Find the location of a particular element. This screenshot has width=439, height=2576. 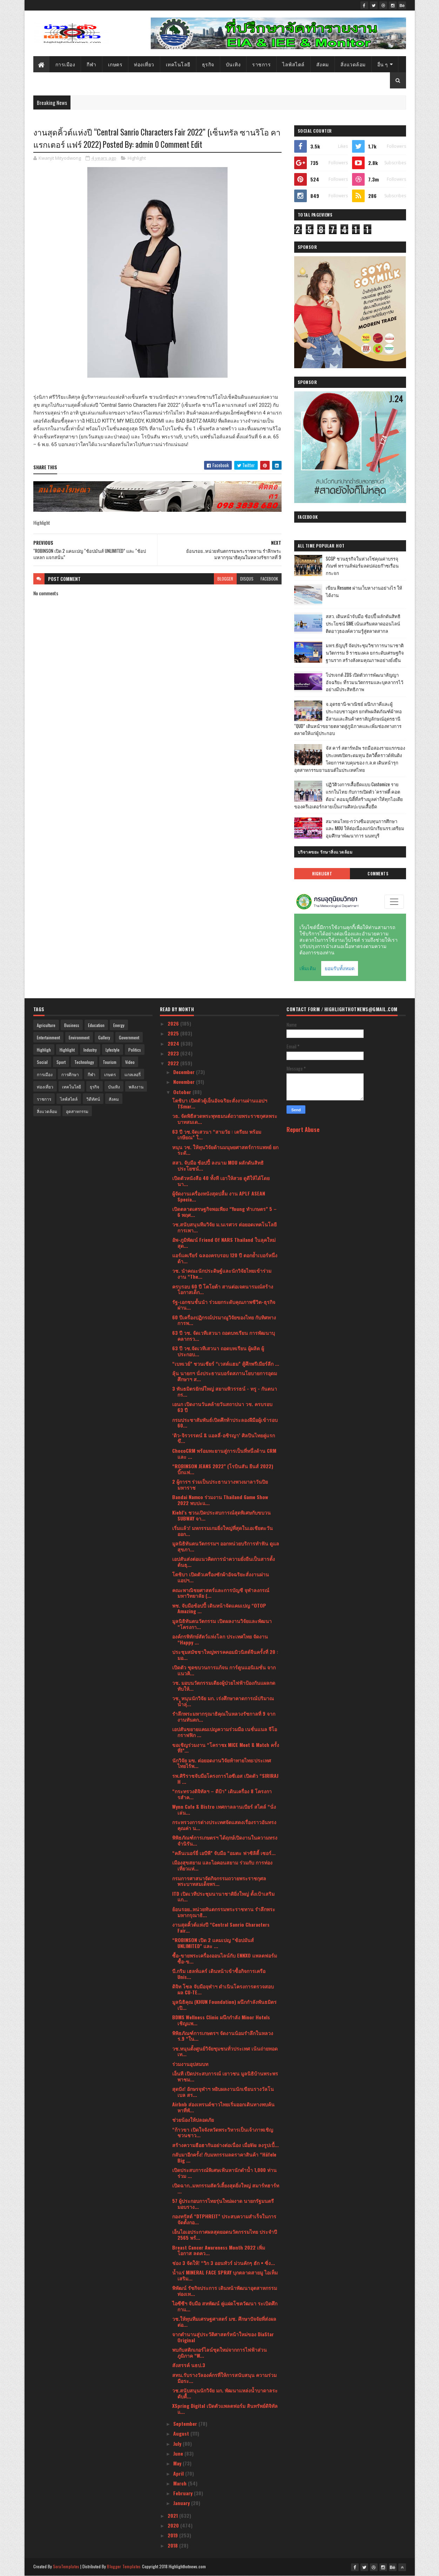

Video is located at coordinates (130, 1062).